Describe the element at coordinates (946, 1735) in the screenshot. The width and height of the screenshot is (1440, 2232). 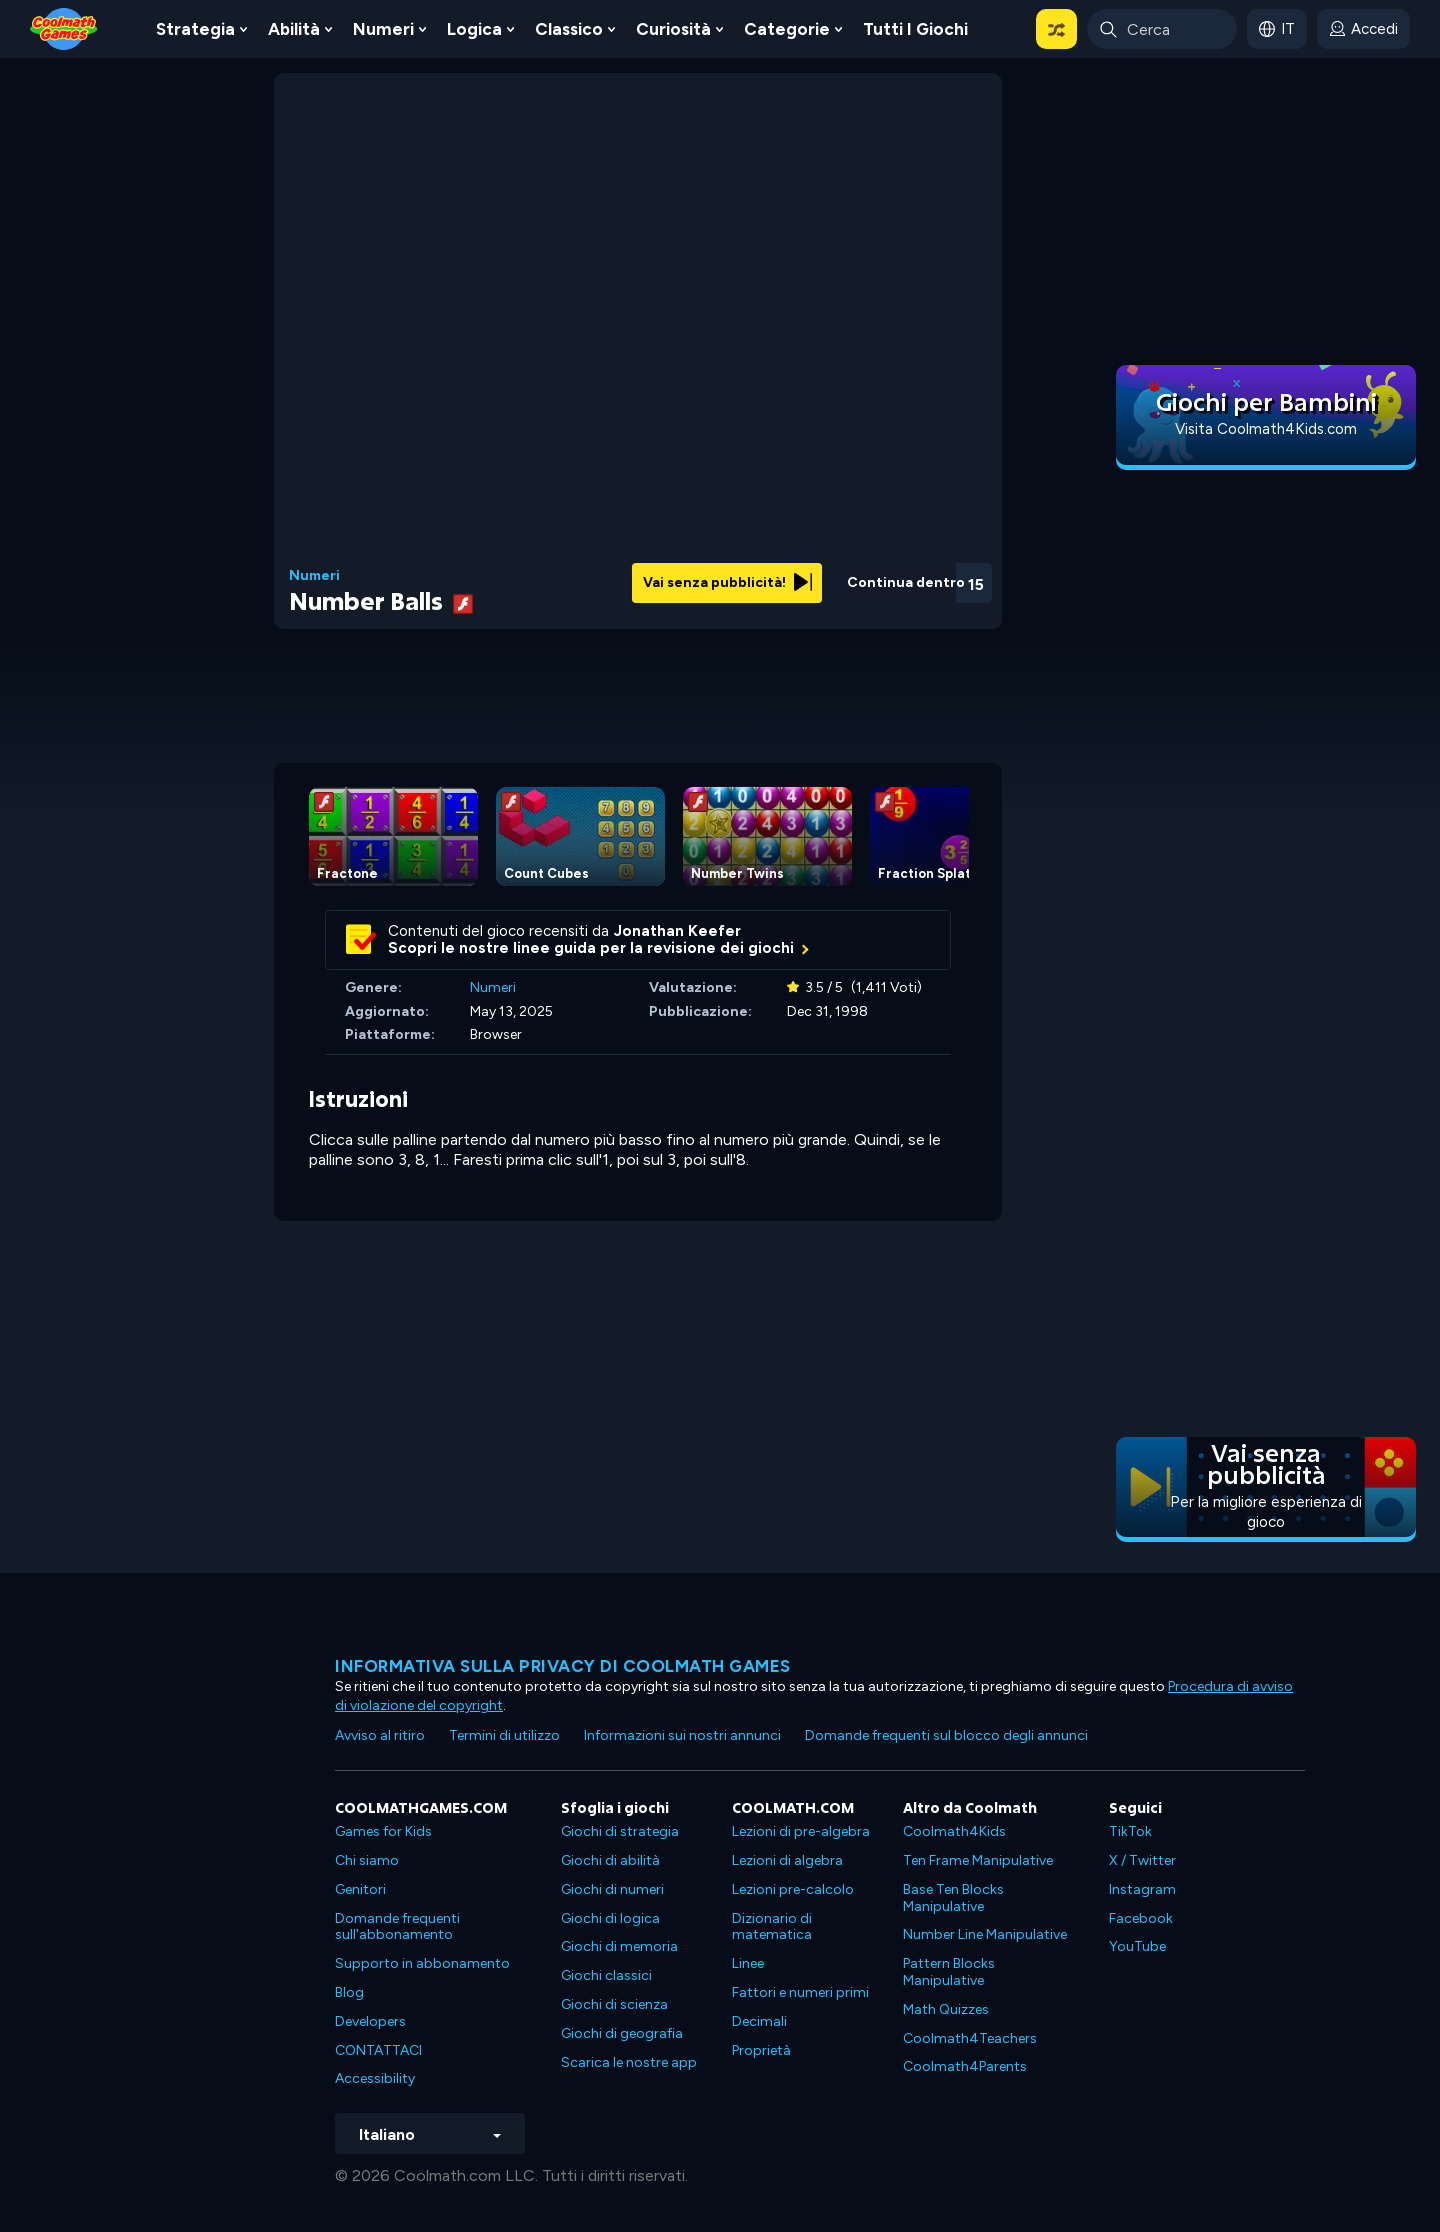
I see `Domande frequenti sul blocco degli annunci` at that location.